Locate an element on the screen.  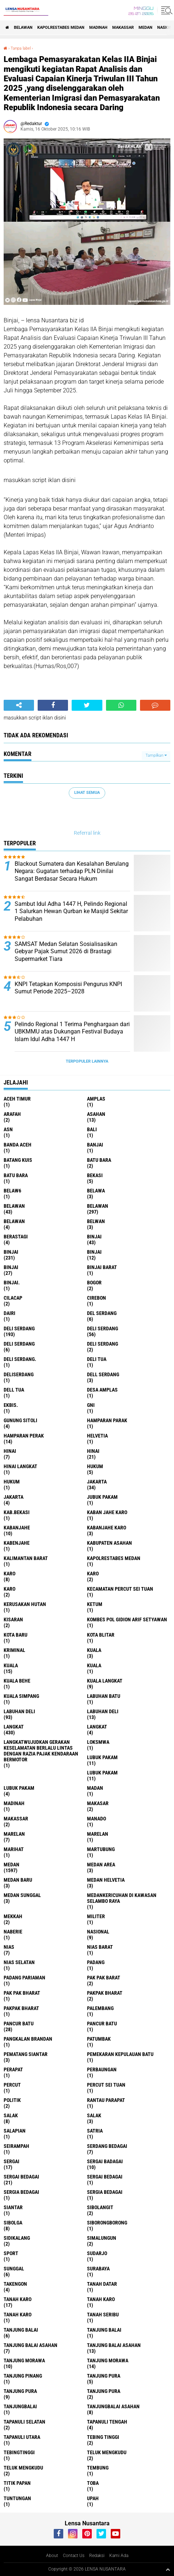
Ekbis. is located at coordinates (11, 1405).